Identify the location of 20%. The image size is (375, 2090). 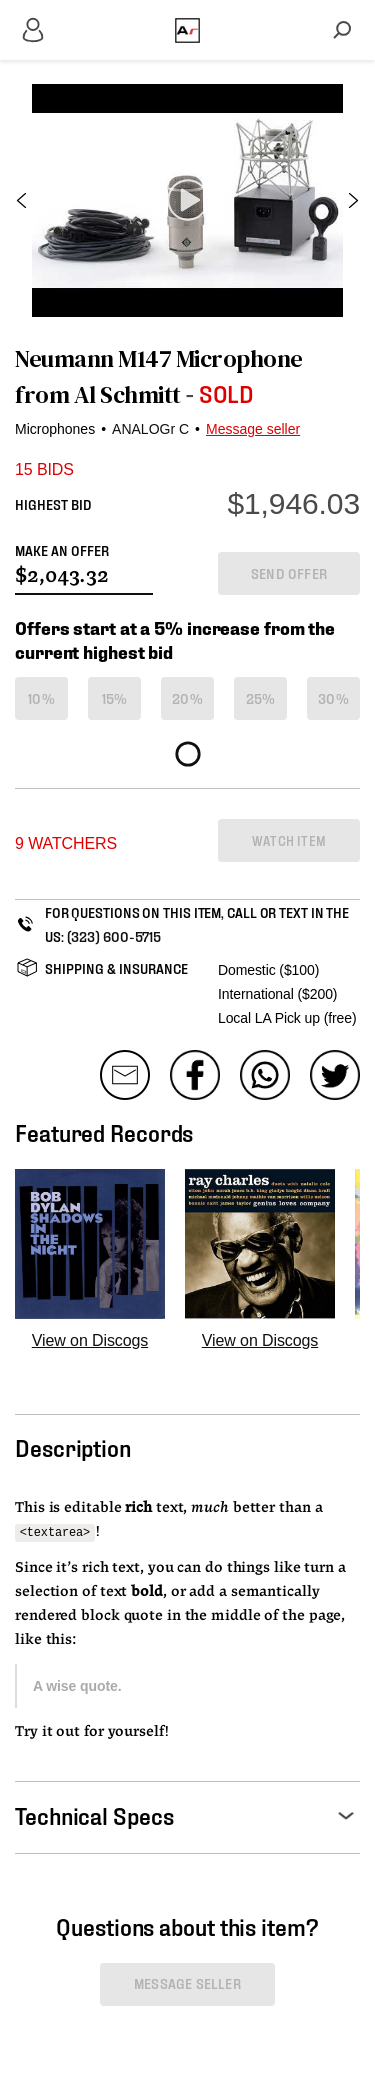
(187, 697).